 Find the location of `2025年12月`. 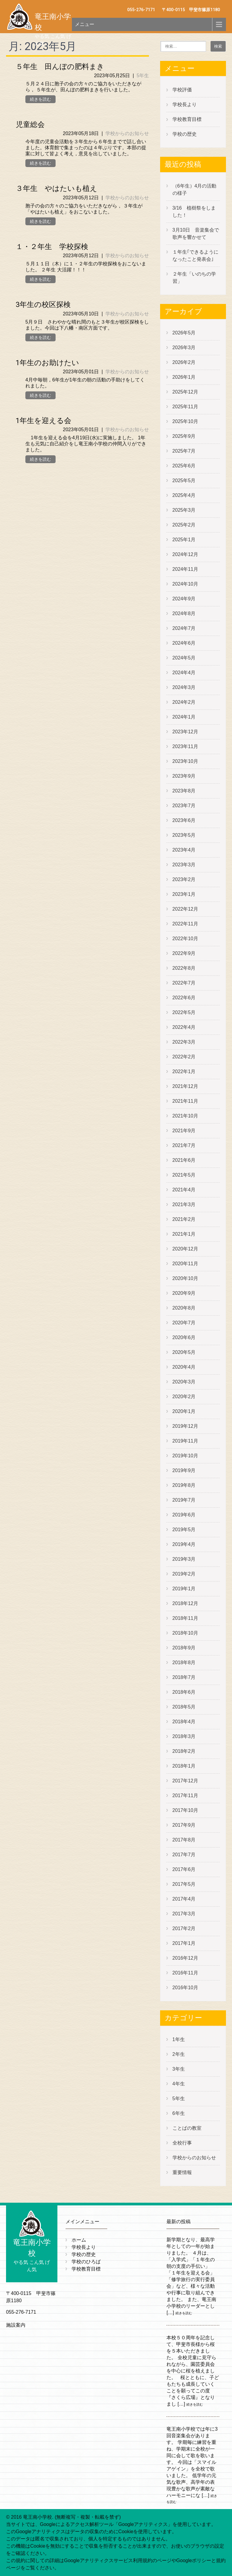

2025年12月 is located at coordinates (185, 391).